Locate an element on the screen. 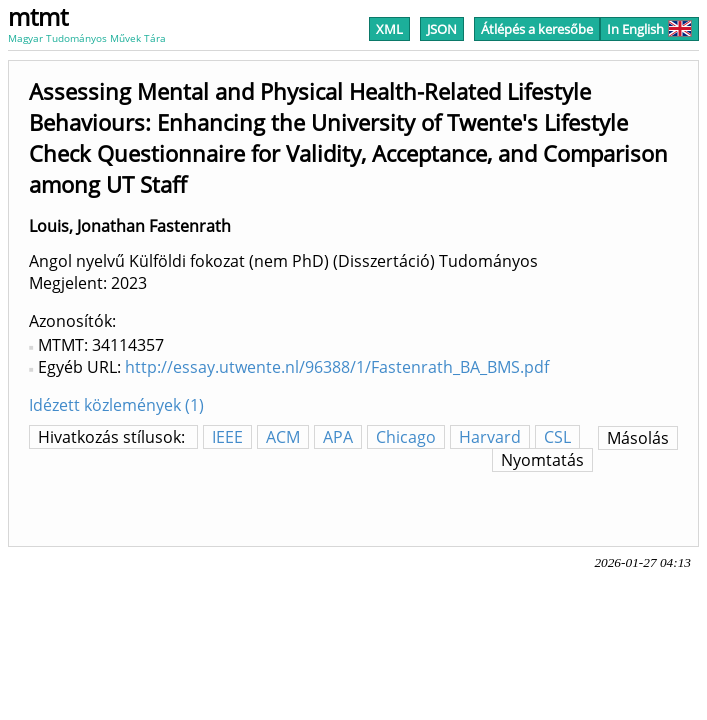  ACM is located at coordinates (283, 437).